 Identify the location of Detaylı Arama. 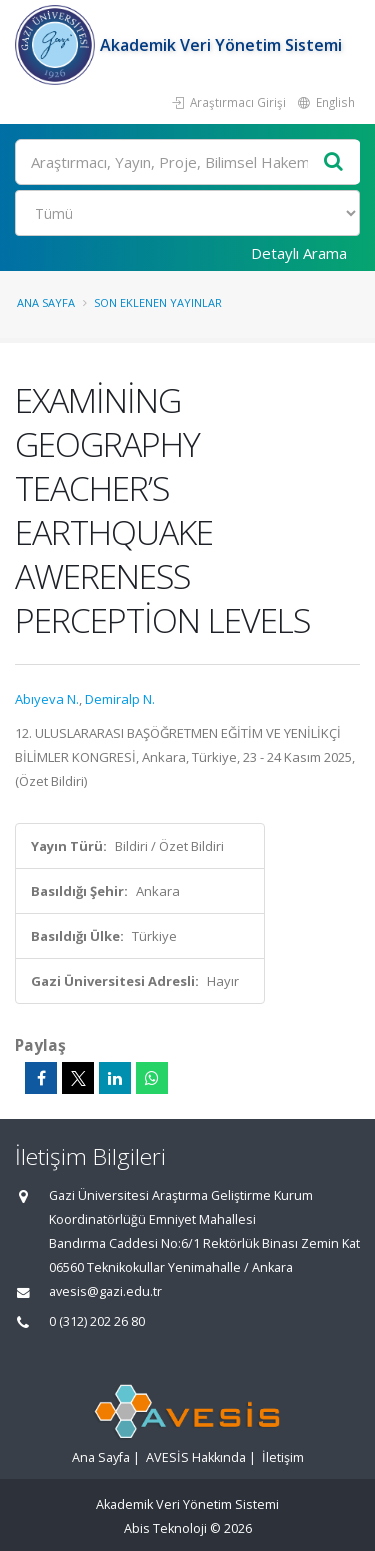
(299, 253).